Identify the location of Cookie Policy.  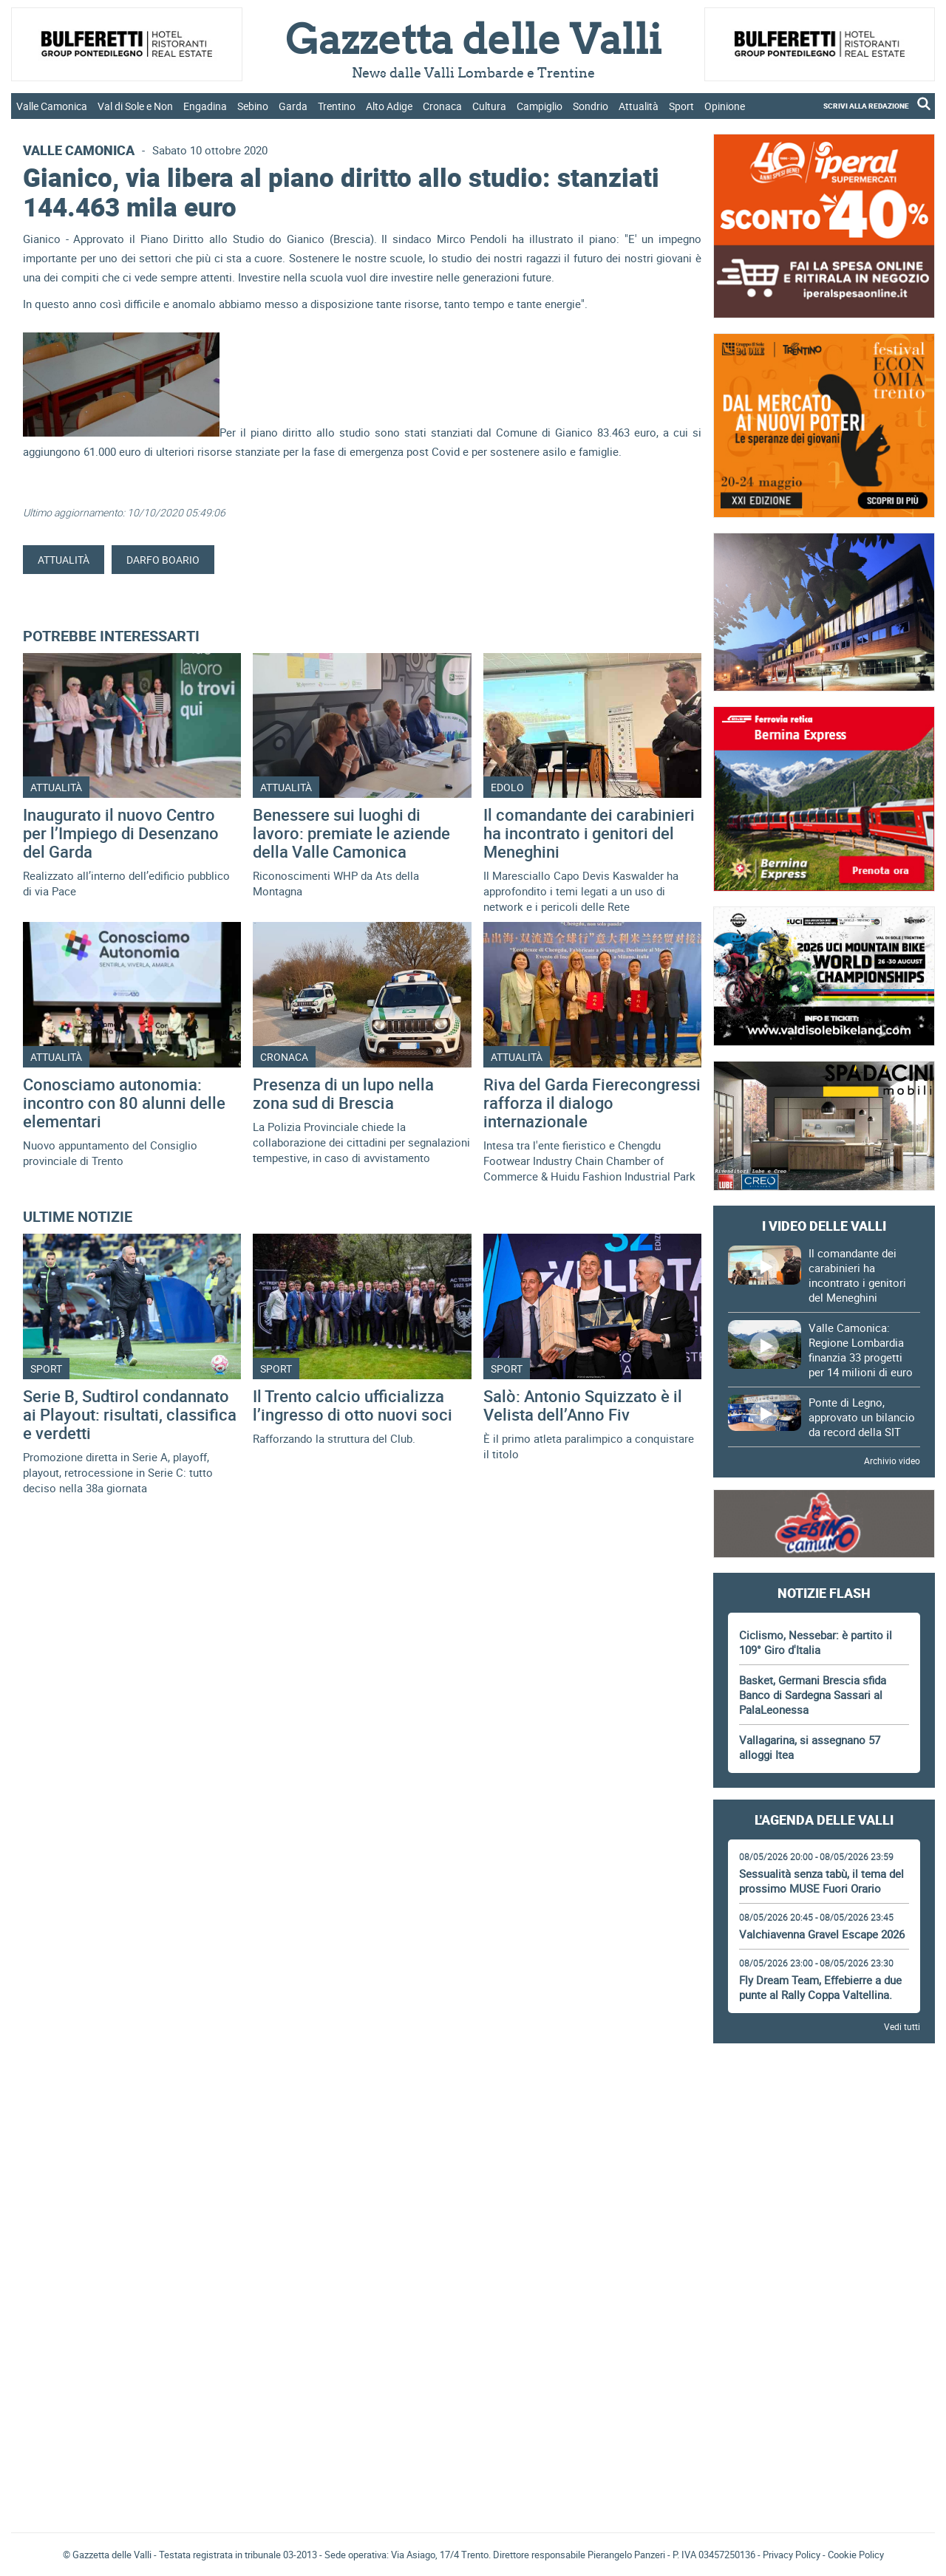
(856, 2554).